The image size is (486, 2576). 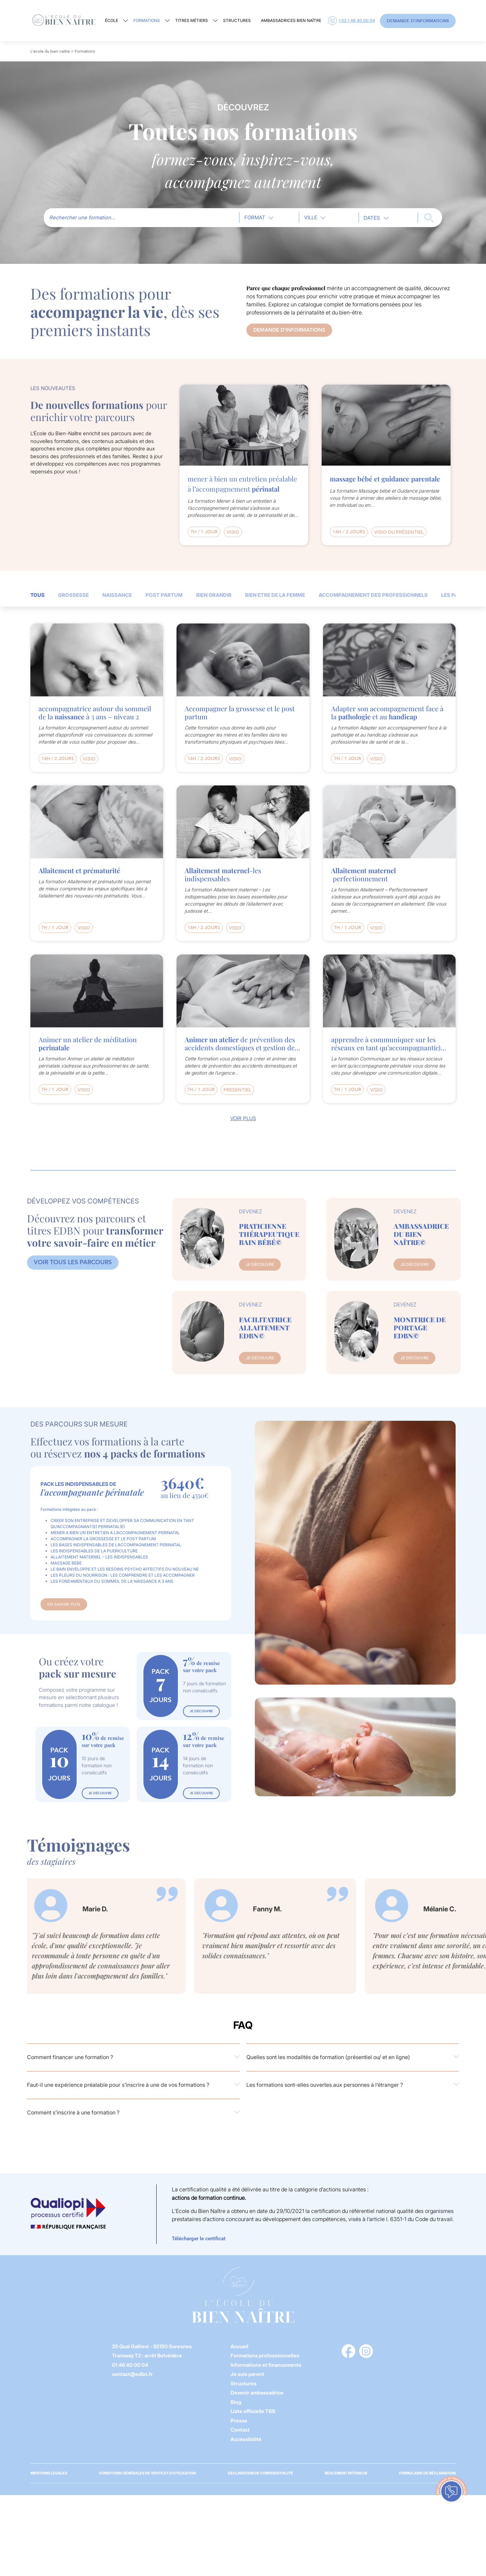 What do you see at coordinates (94, 712) in the screenshot?
I see `accompagnatrice autour du sommeil de la à 3 ans – niveau 2` at bounding box center [94, 712].